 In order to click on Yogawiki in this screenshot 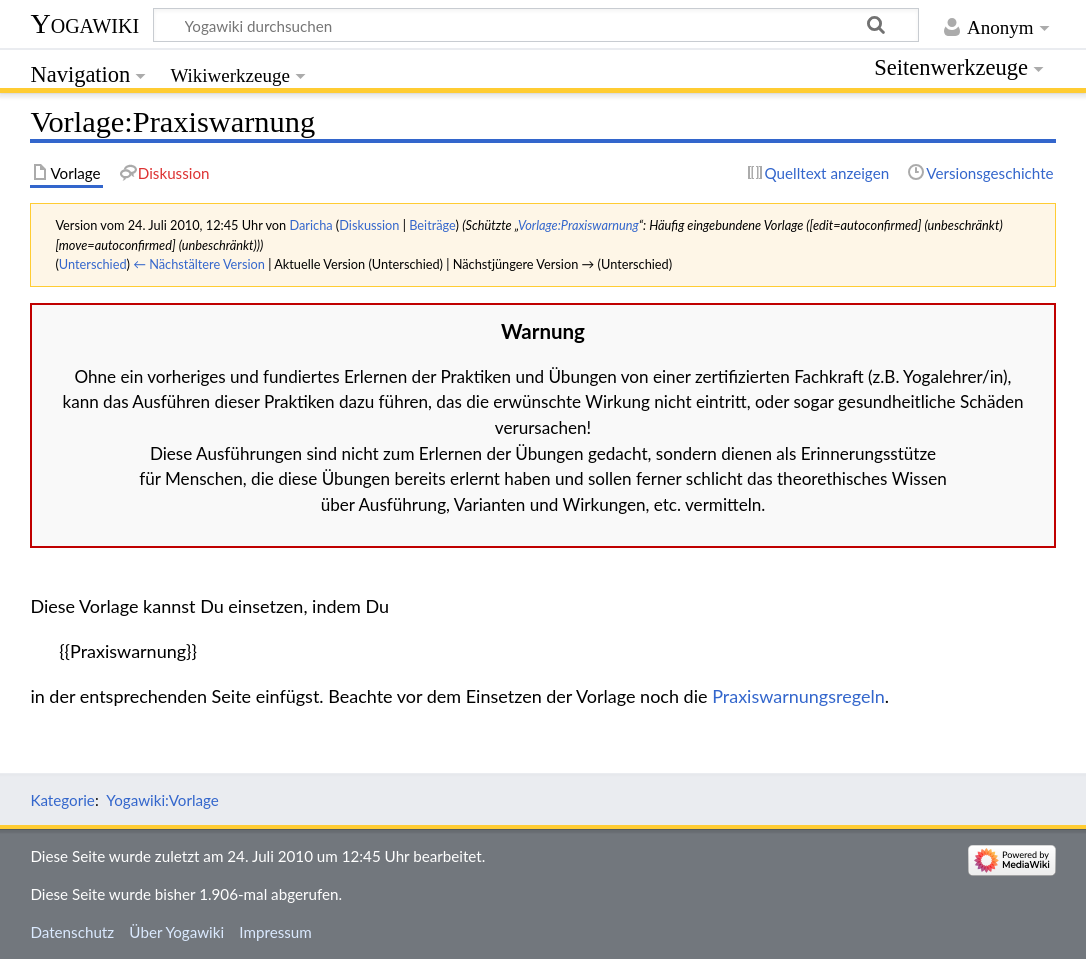, I will do `click(84, 23)`.